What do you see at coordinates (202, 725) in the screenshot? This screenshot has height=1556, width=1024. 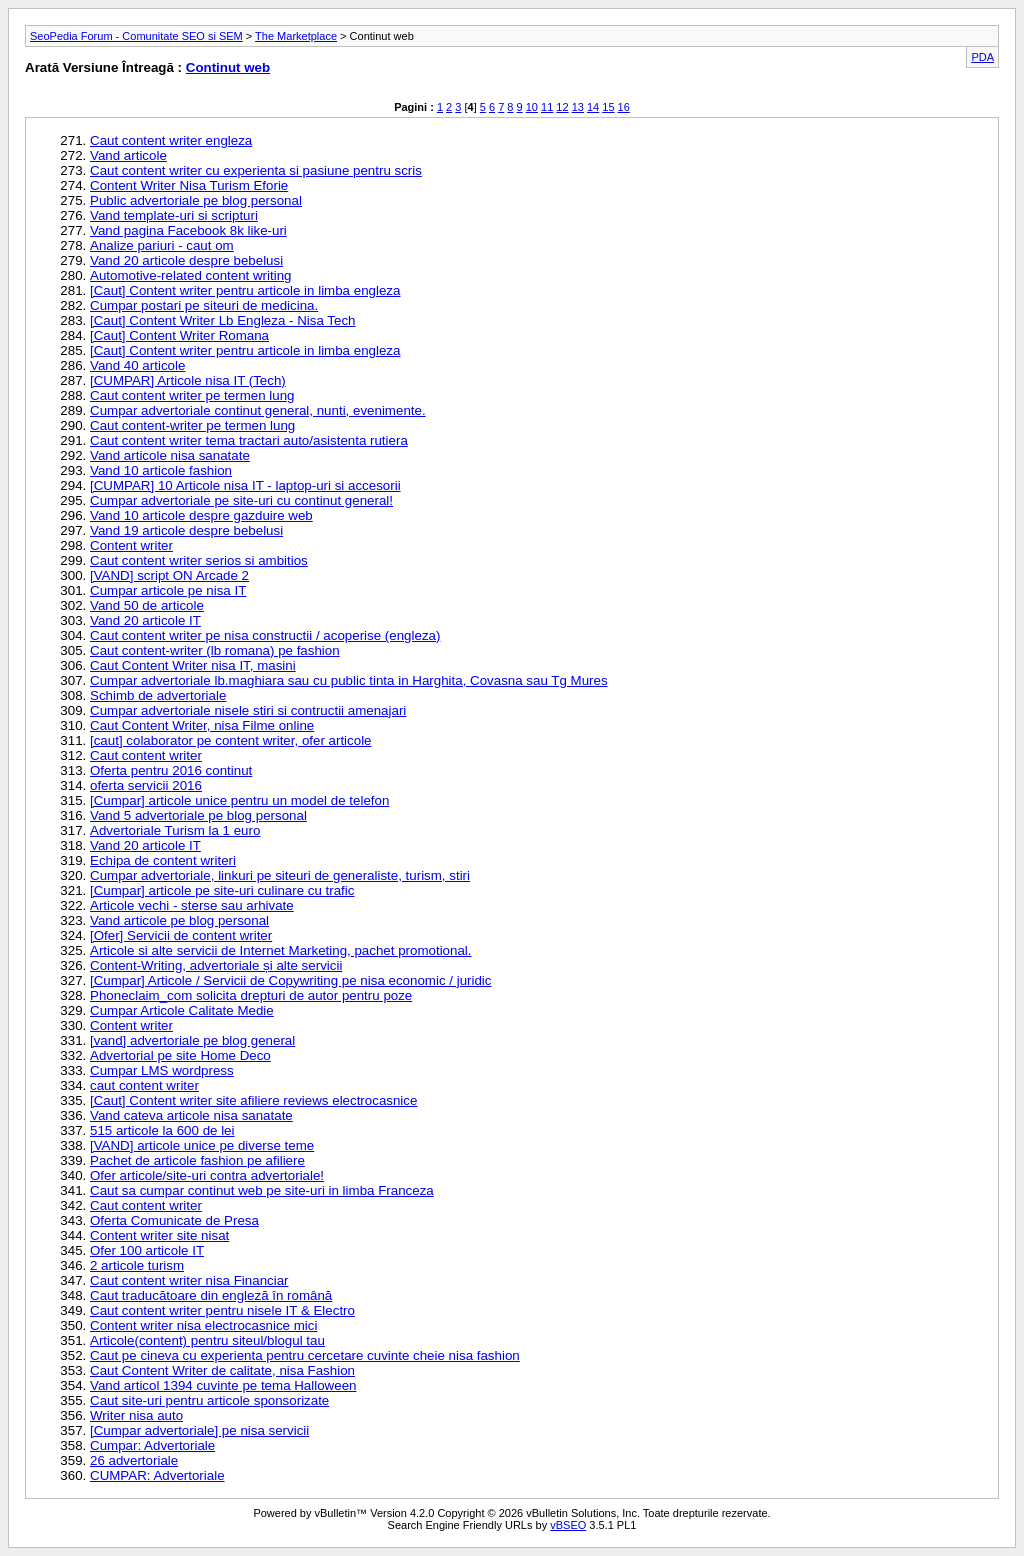 I see `Caut Content Writer, nisa Filme online` at bounding box center [202, 725].